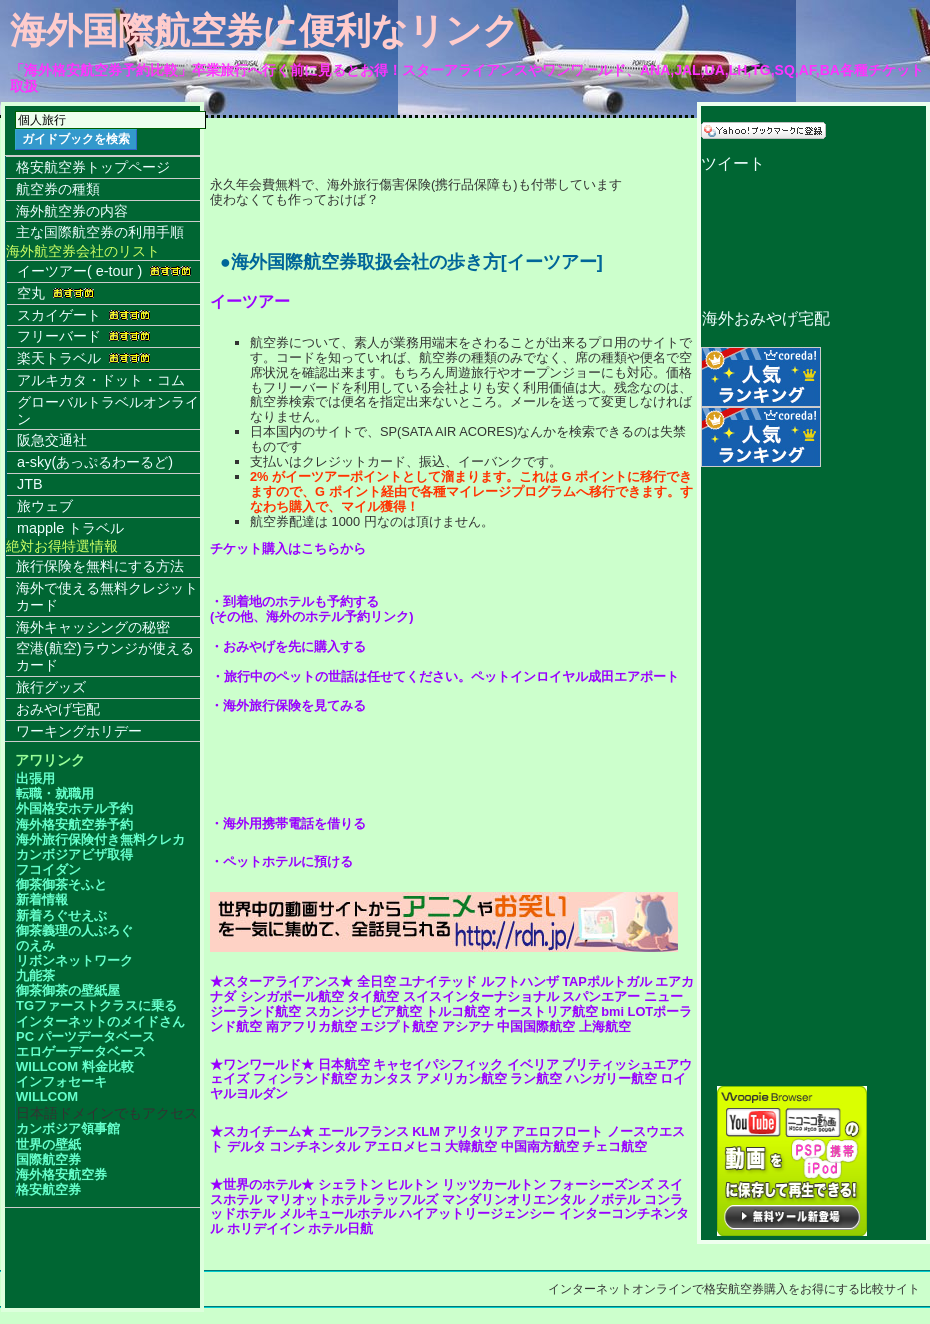 The width and height of the screenshot is (930, 1324). I want to click on ★スカイチーム★, so click(262, 1131).